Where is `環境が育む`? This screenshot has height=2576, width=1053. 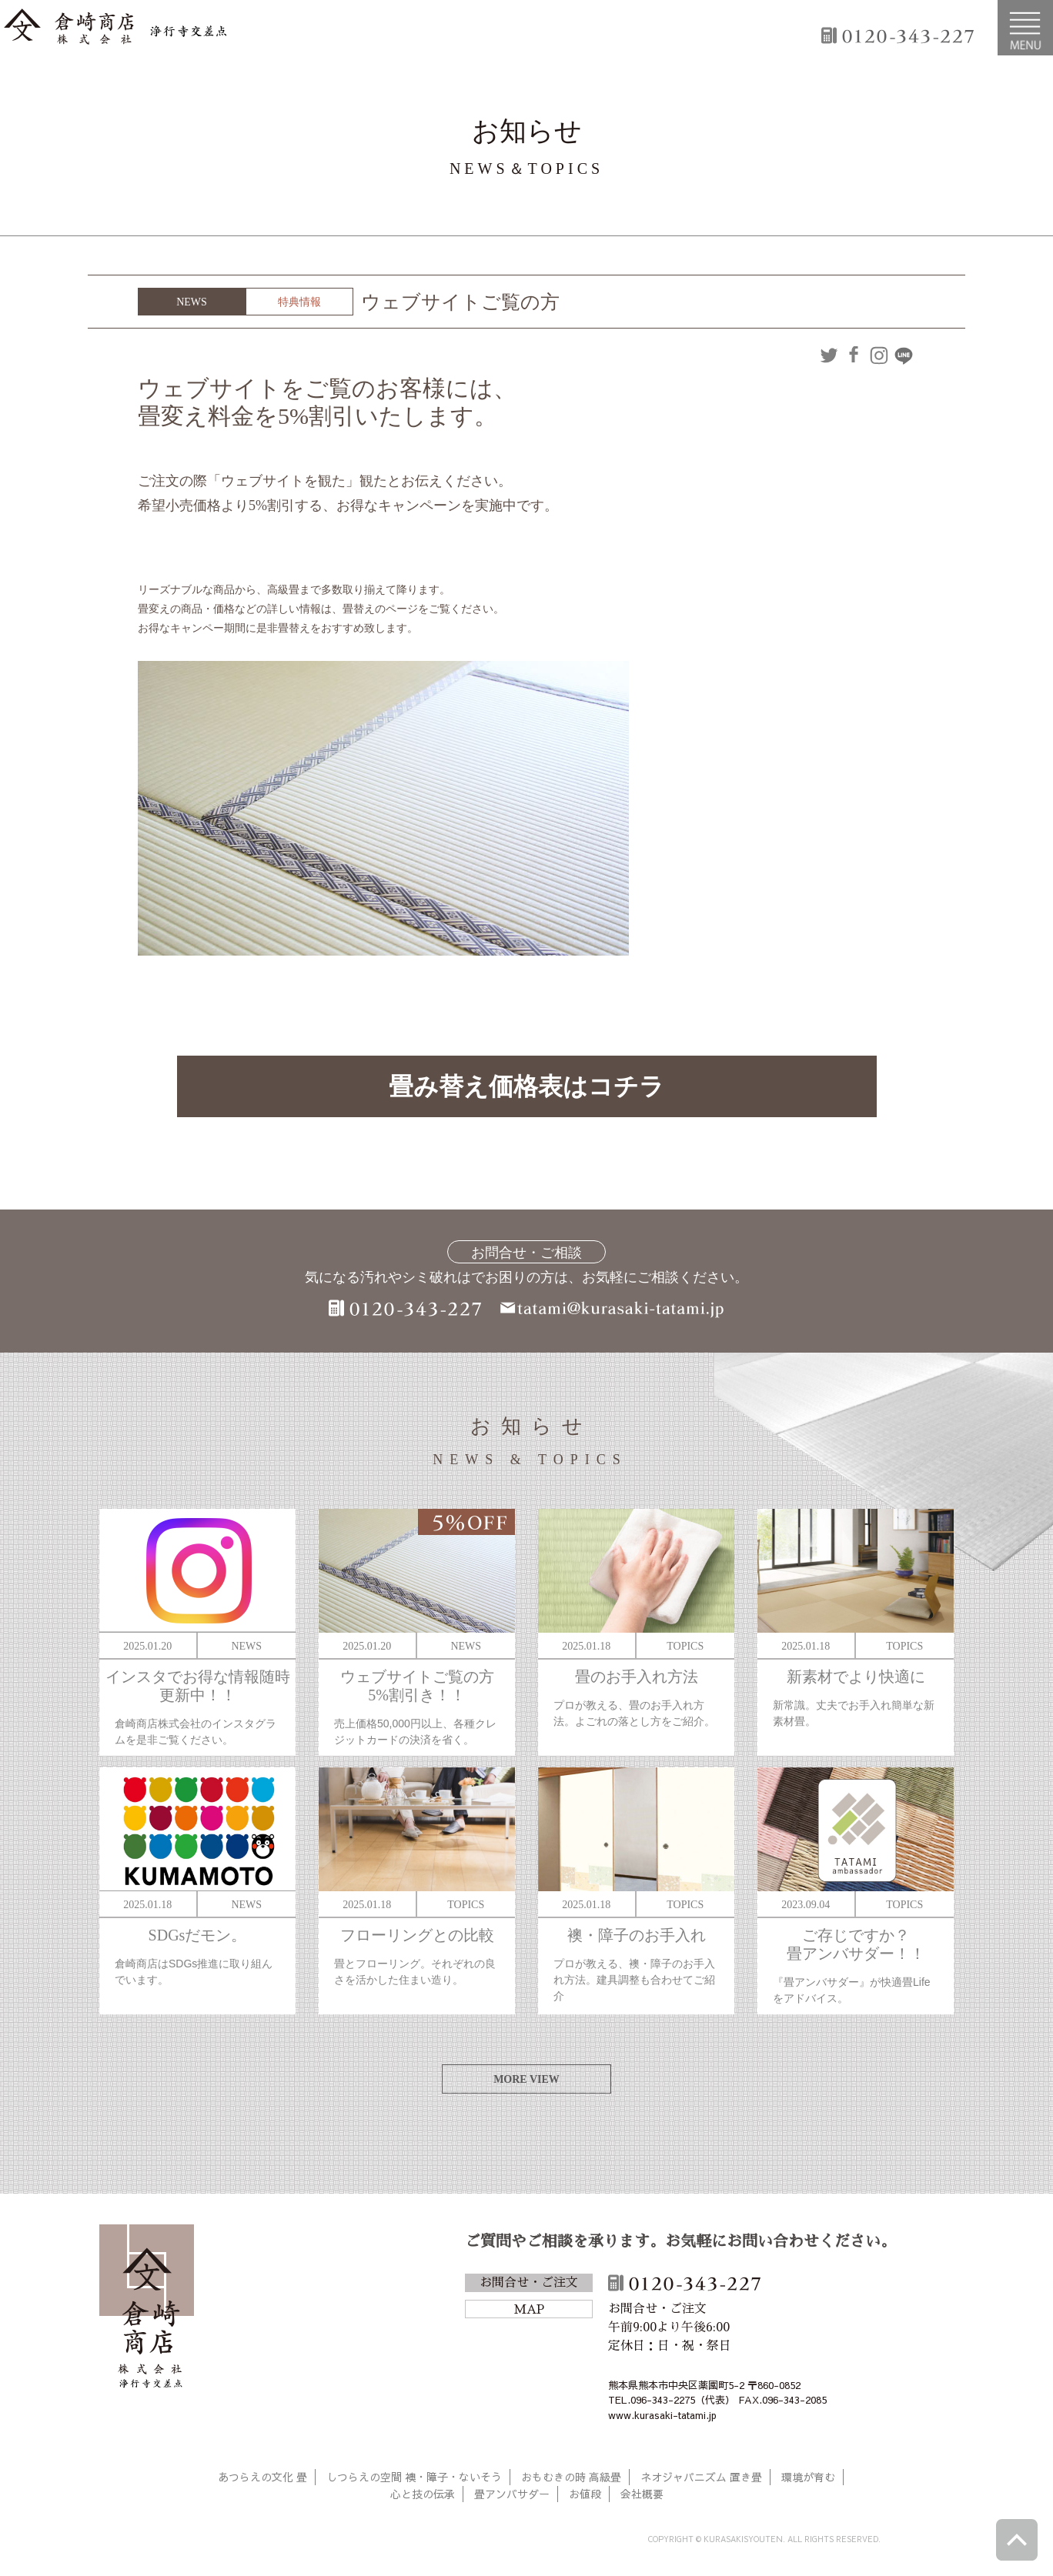 環境が育む is located at coordinates (808, 2476).